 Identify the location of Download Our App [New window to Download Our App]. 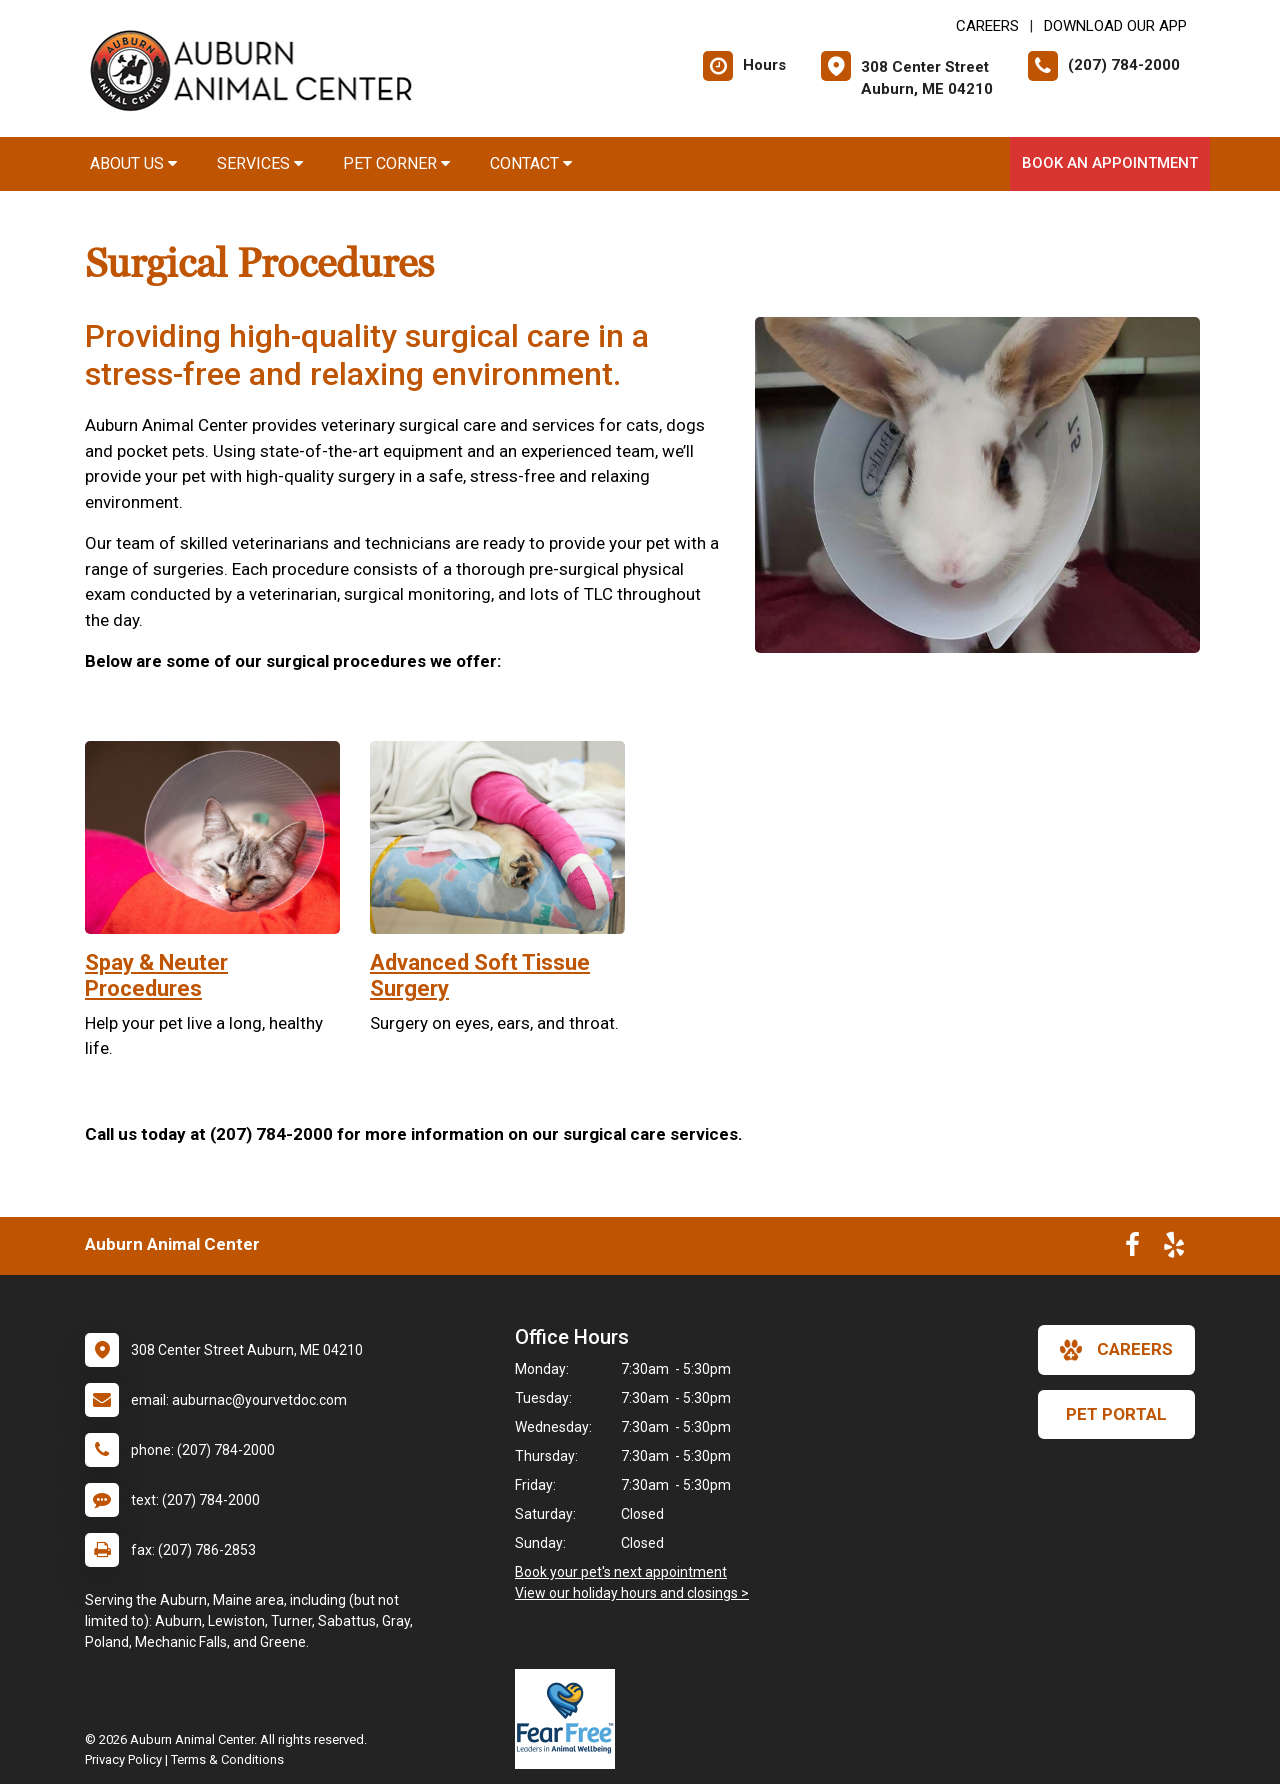
(1115, 26).